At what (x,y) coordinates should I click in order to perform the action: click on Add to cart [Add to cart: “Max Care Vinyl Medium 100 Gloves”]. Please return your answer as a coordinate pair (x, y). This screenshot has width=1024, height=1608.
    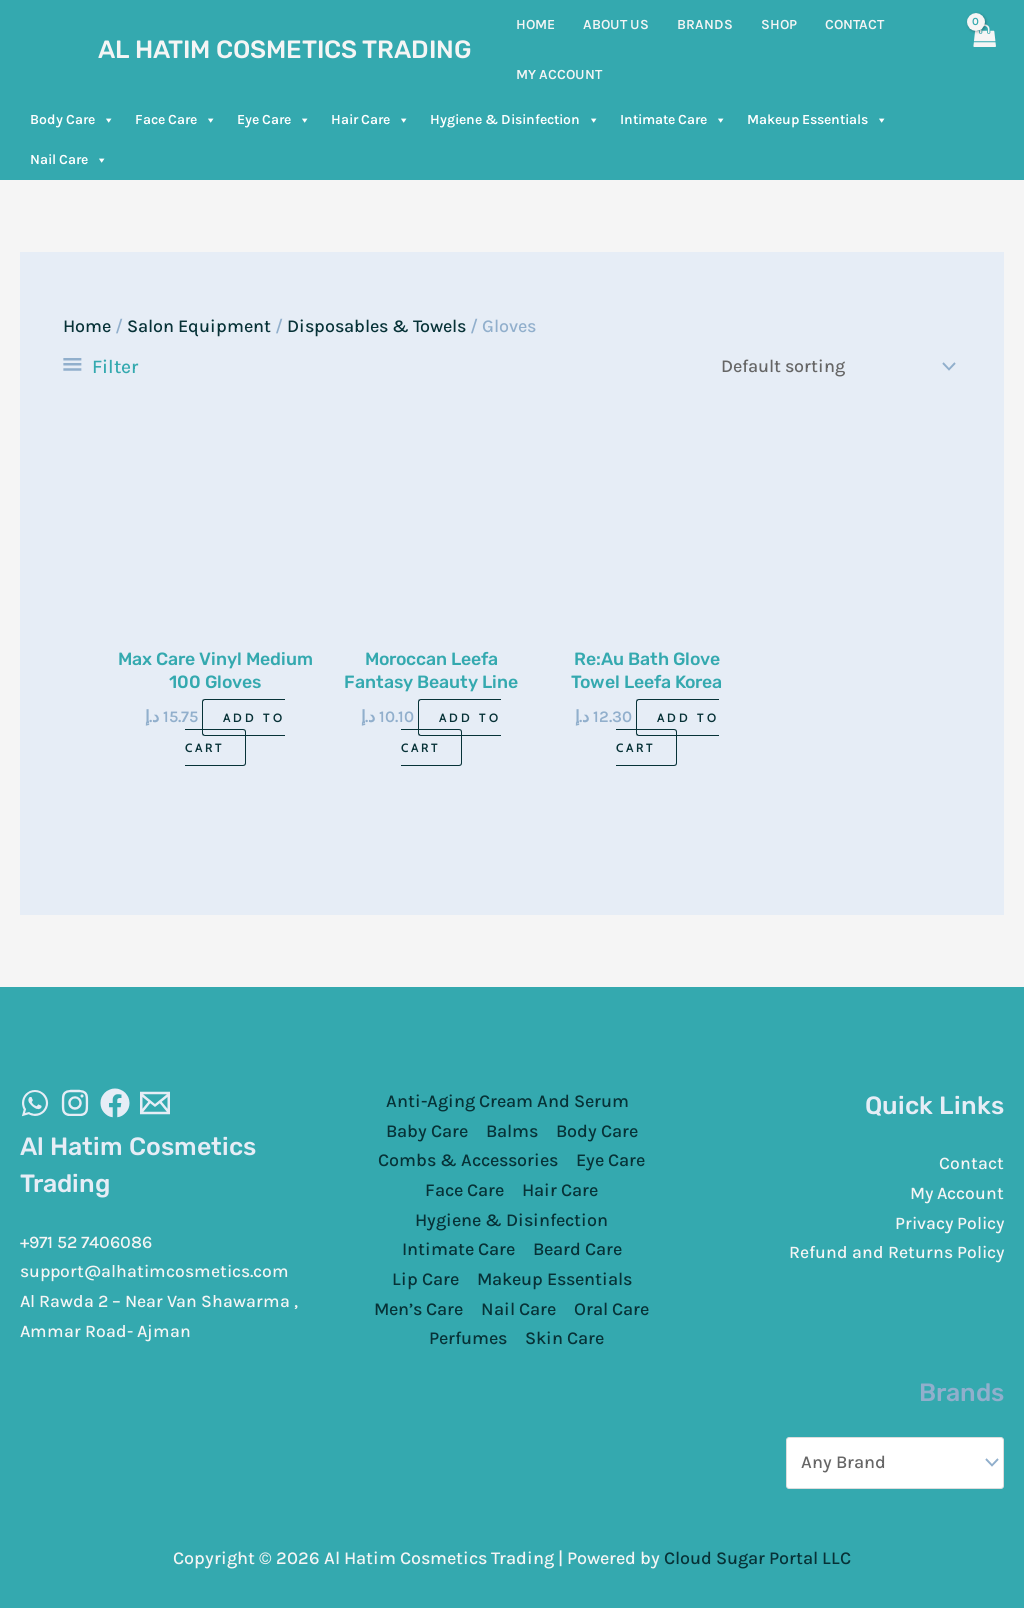
    Looking at the image, I should click on (235, 732).